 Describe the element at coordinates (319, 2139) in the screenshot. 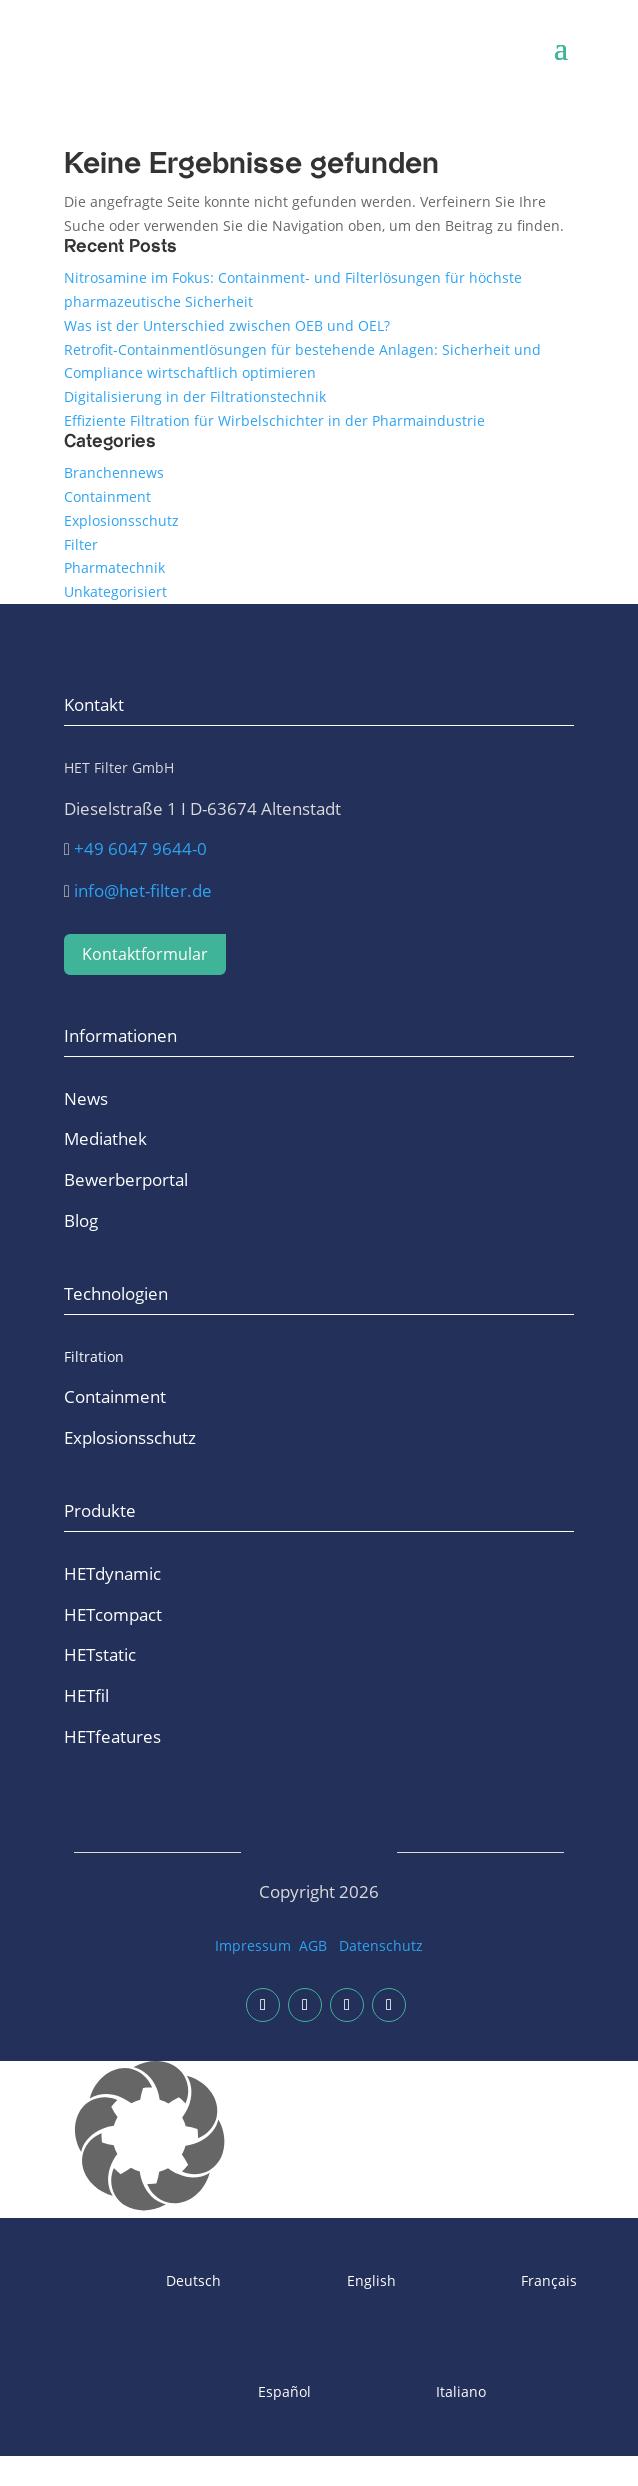

I see `[button]` at that location.